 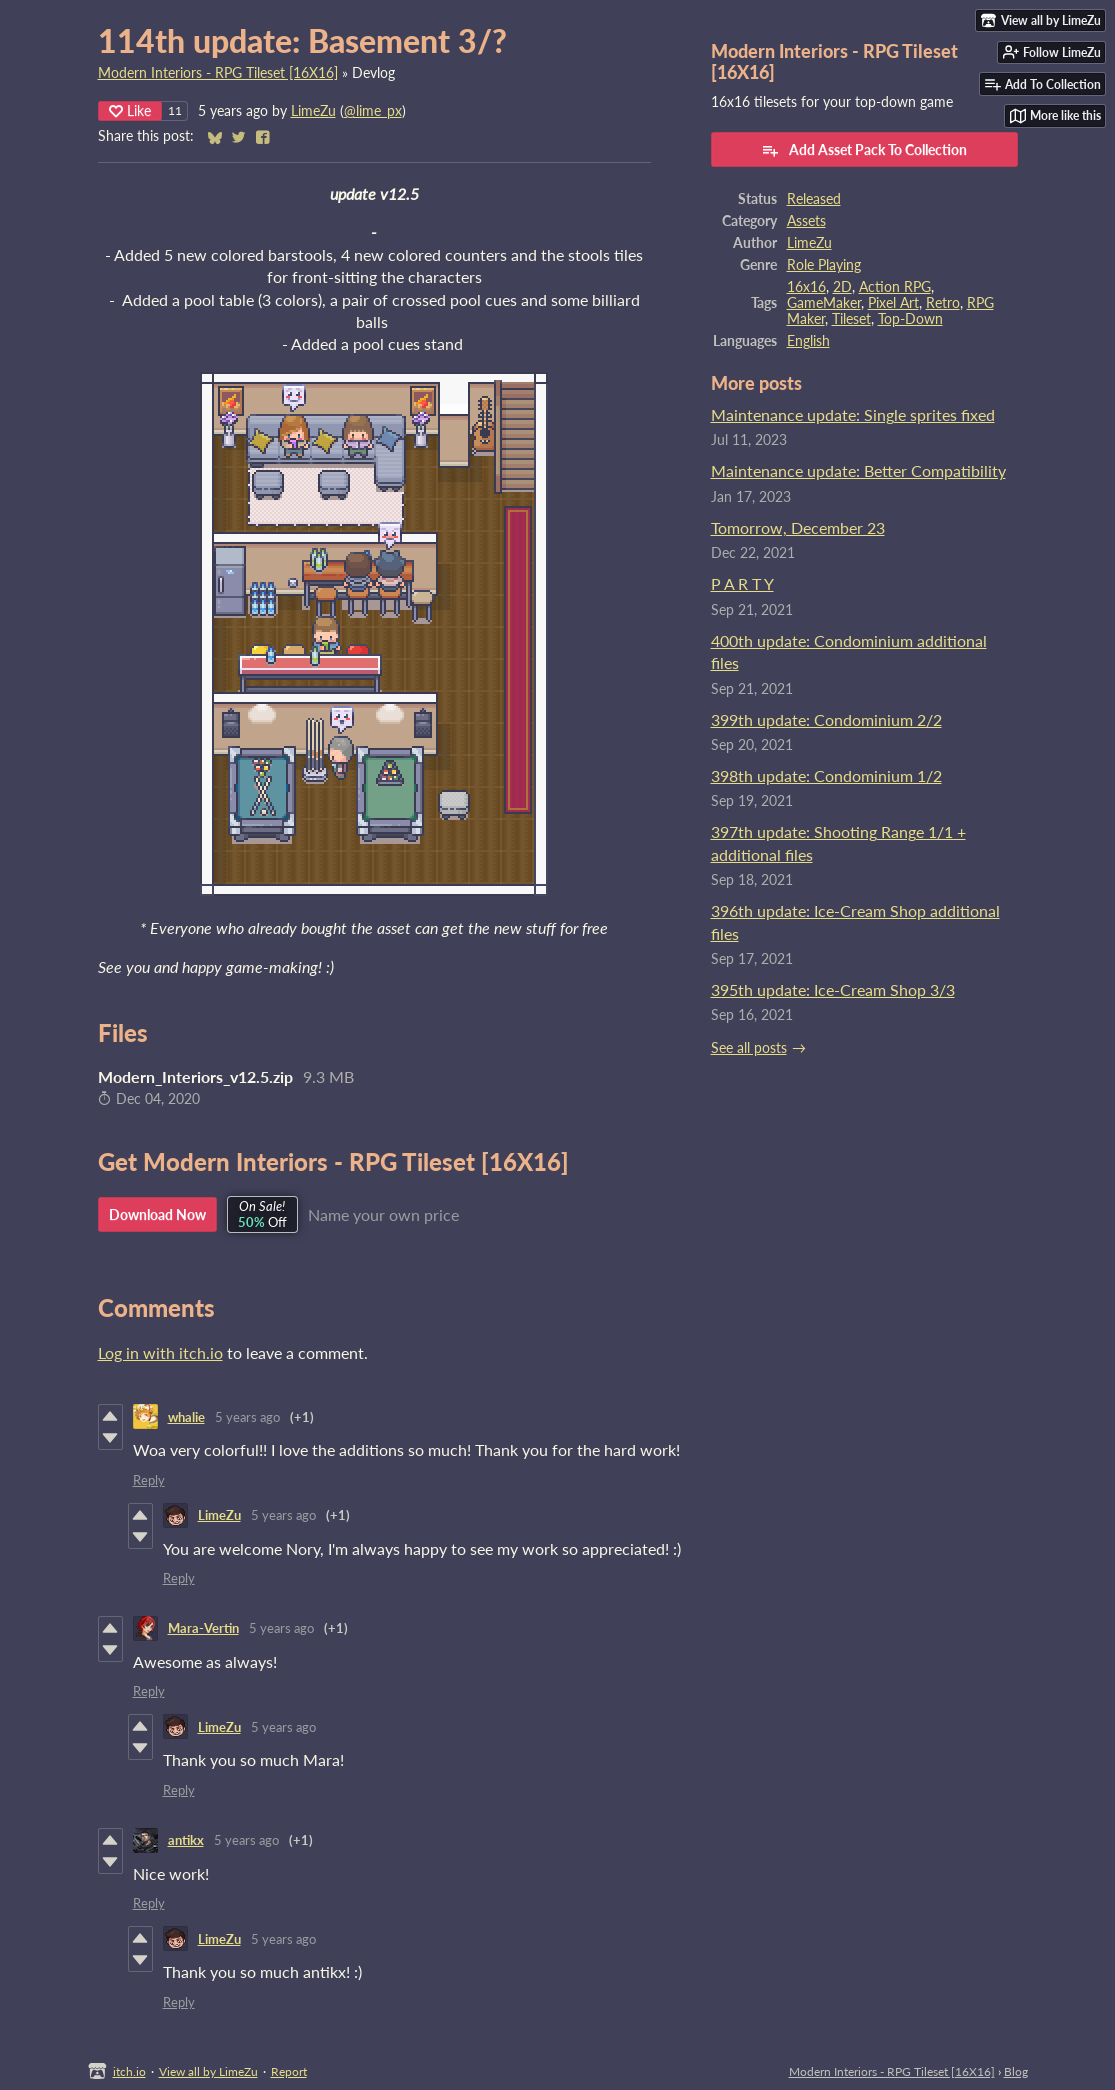 What do you see at coordinates (749, 1048) in the screenshot?
I see `See all posts` at bounding box center [749, 1048].